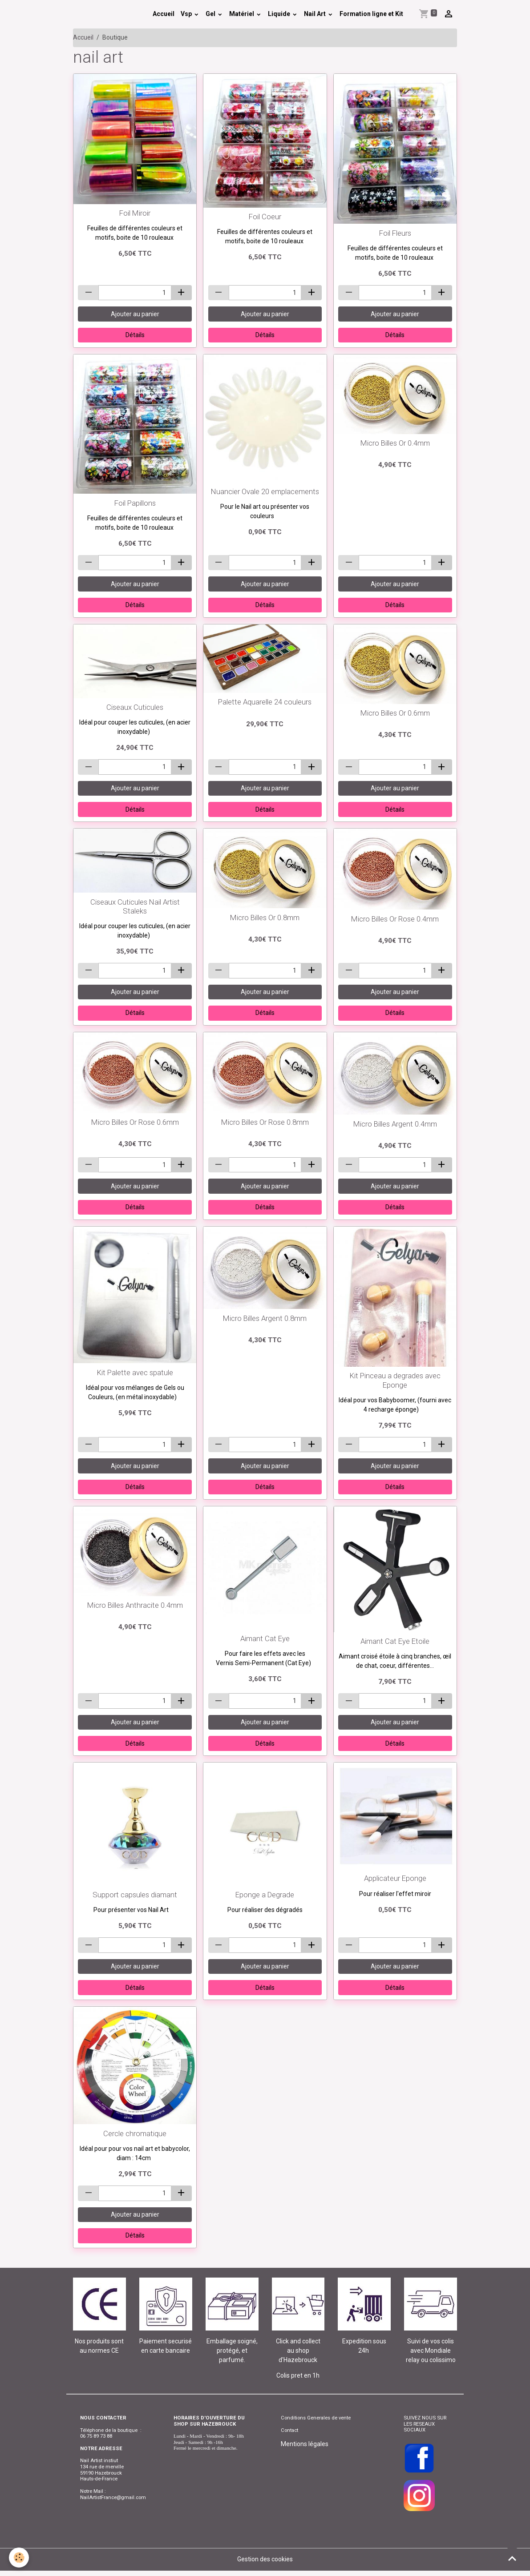 The height and width of the screenshot is (2576, 530). I want to click on [Scroll top], so click(512, 2558).